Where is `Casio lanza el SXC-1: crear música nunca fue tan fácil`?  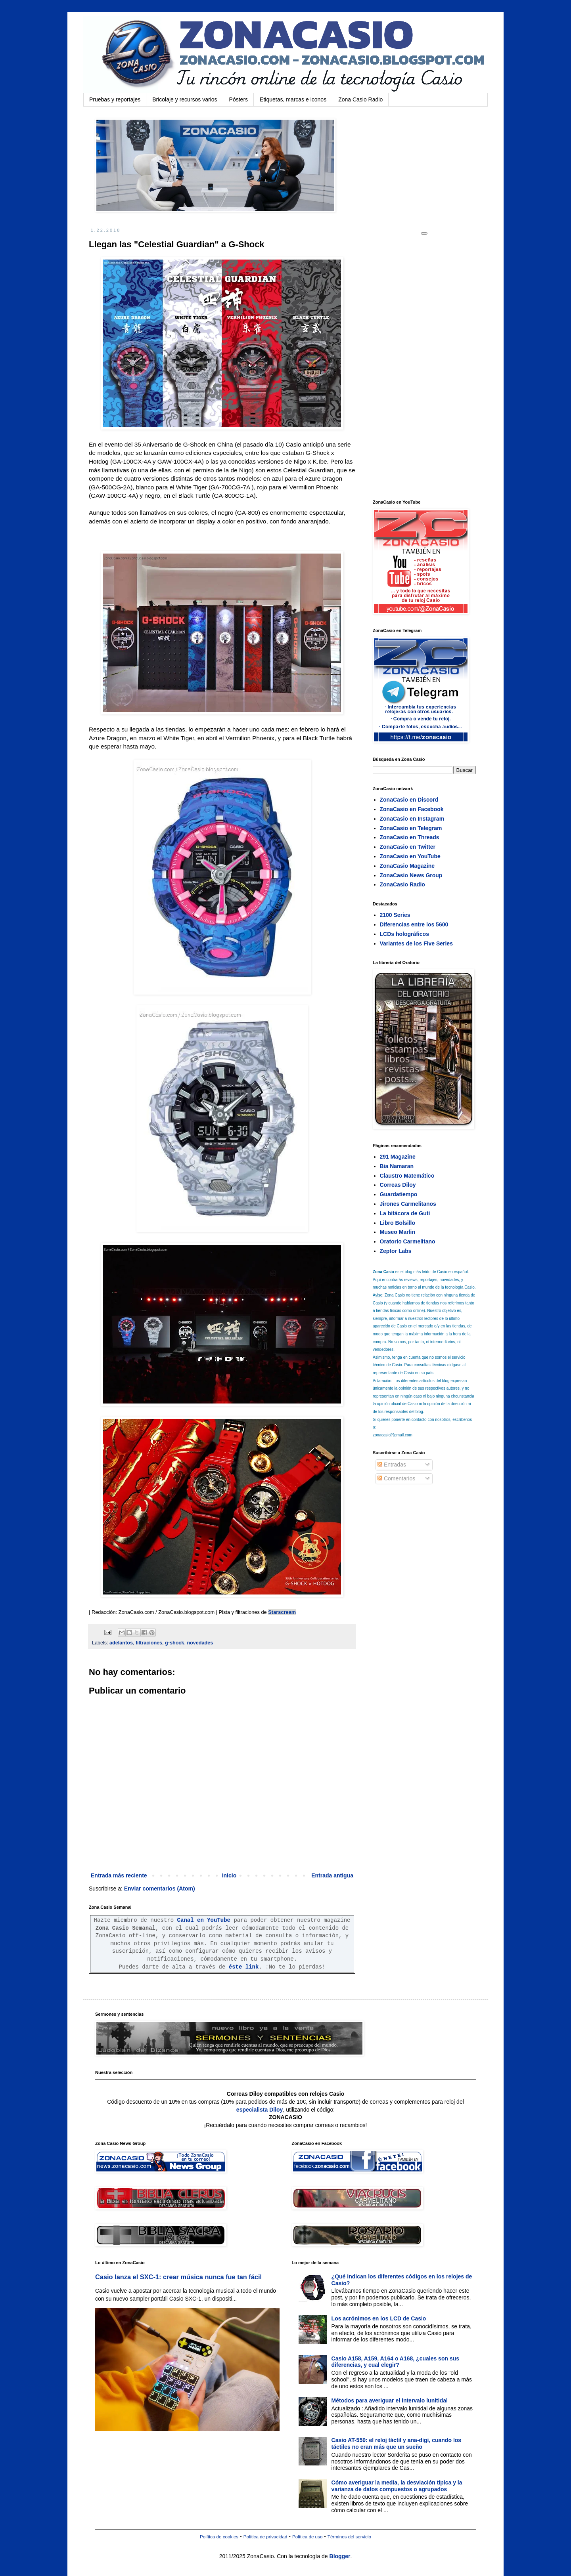
Casio lanza el SXC-1: crear música nunca fue tan fácil is located at coordinates (178, 2276).